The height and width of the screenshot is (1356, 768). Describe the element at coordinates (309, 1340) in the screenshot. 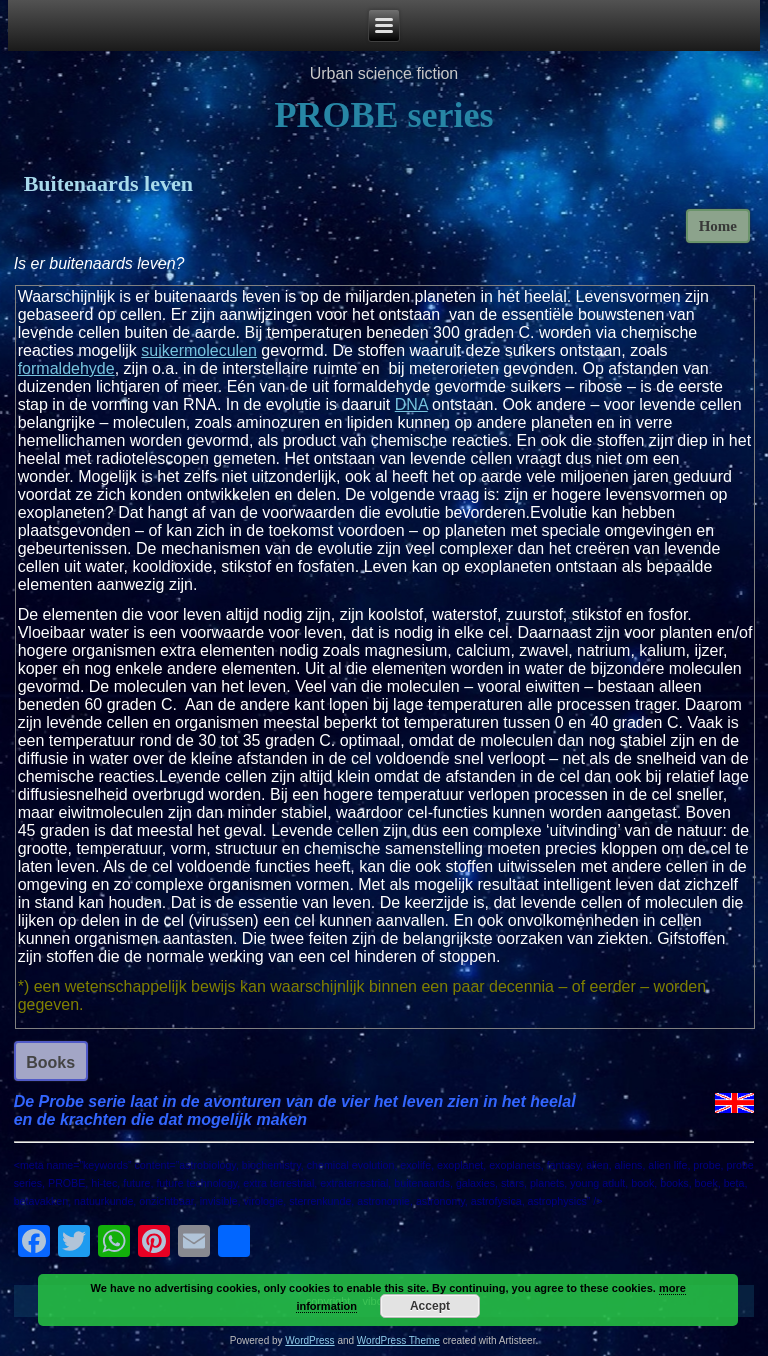

I see `WordPress` at that location.